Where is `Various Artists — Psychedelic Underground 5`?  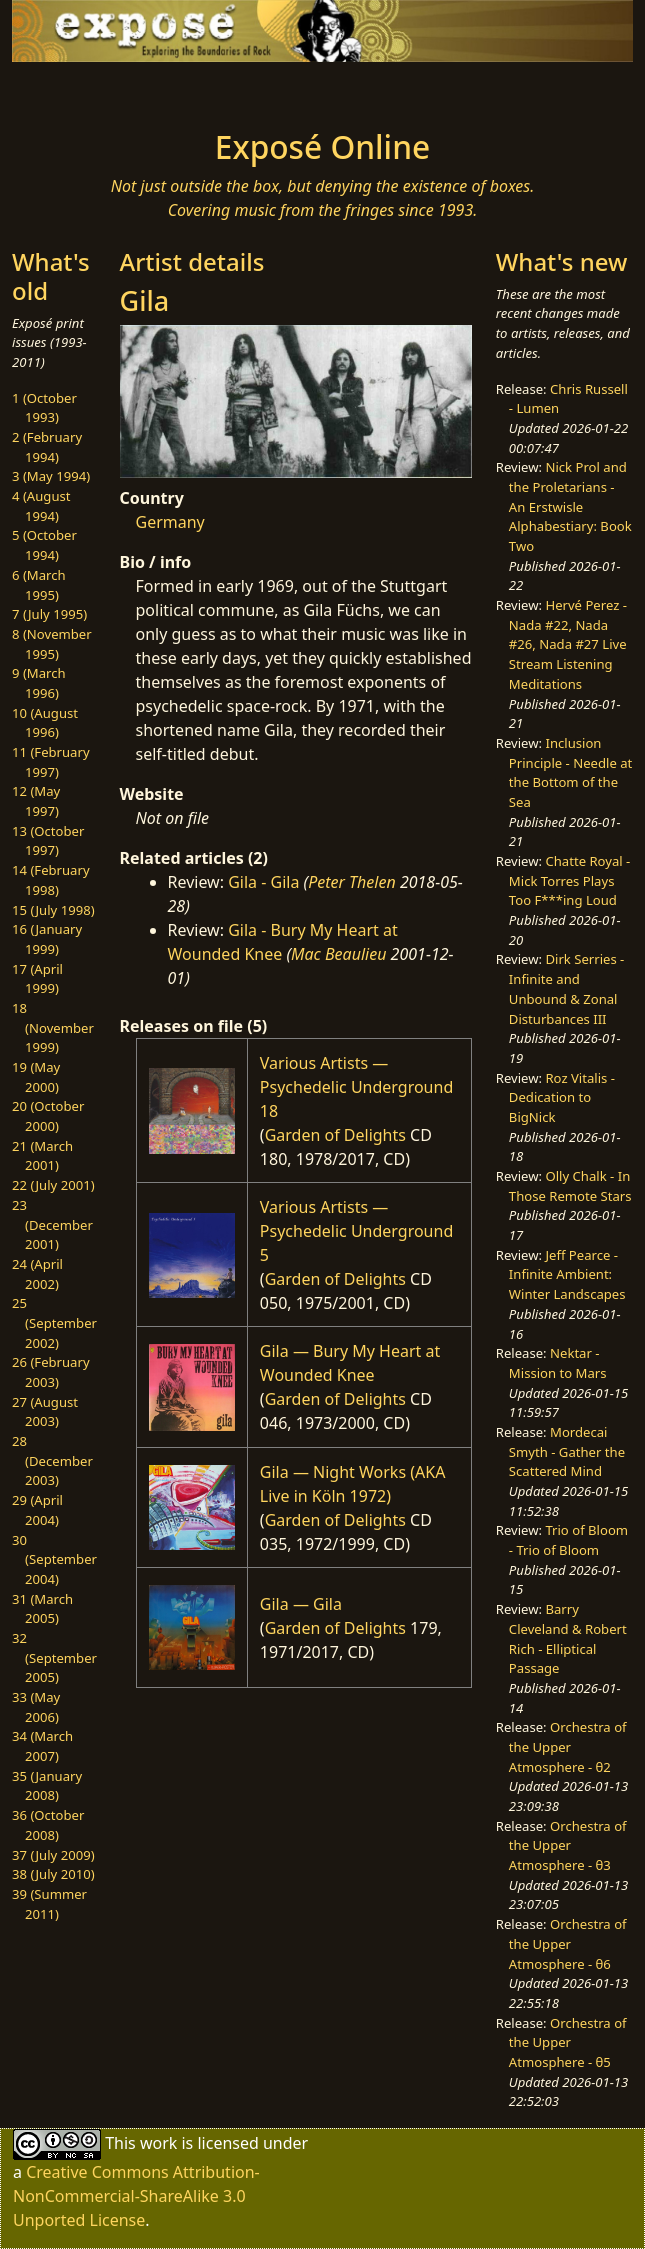
Various Artists — Psychedelic Underground 5 is located at coordinates (356, 1231).